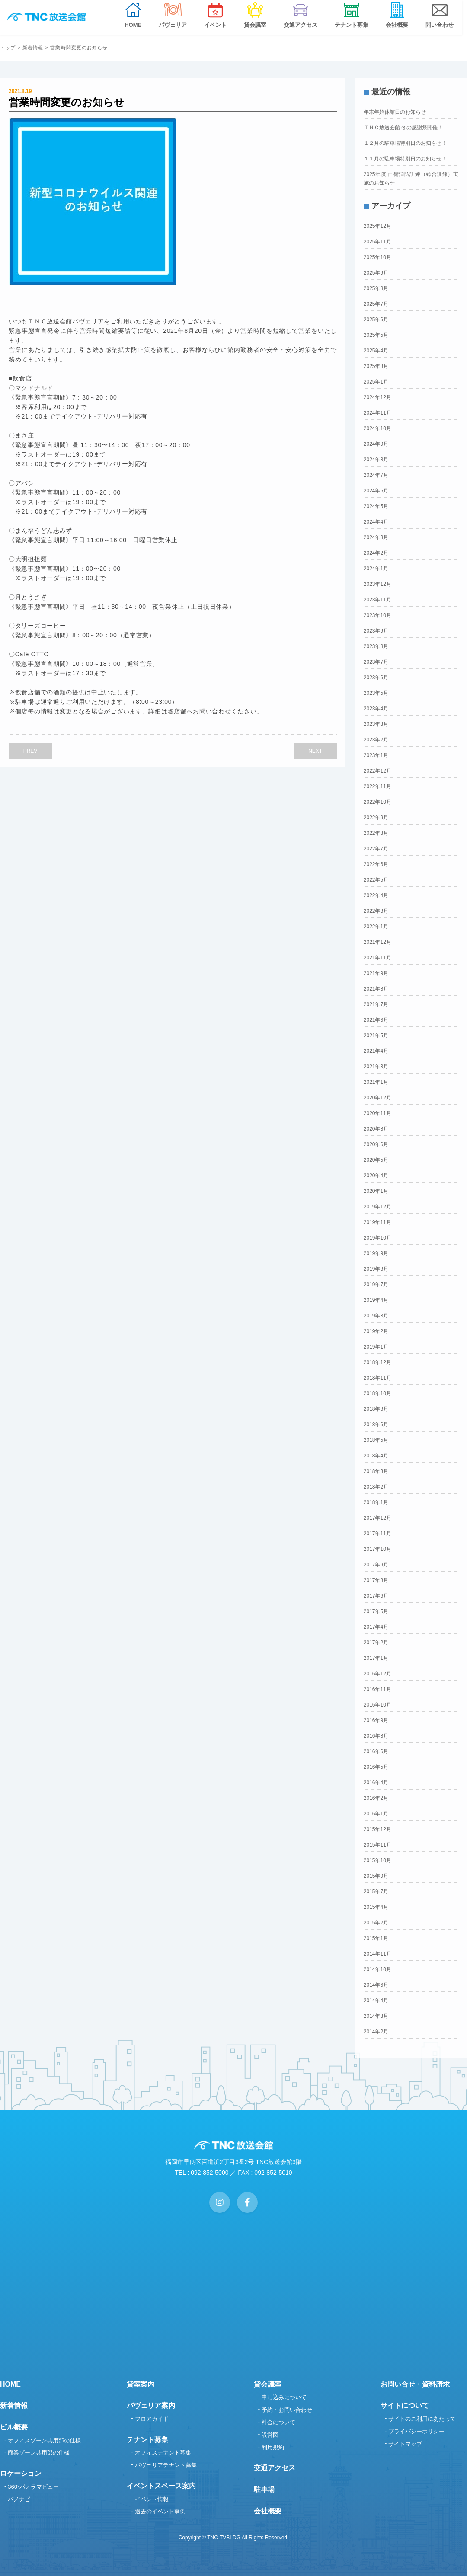  What do you see at coordinates (376, 1191) in the screenshot?
I see `2020年1月` at bounding box center [376, 1191].